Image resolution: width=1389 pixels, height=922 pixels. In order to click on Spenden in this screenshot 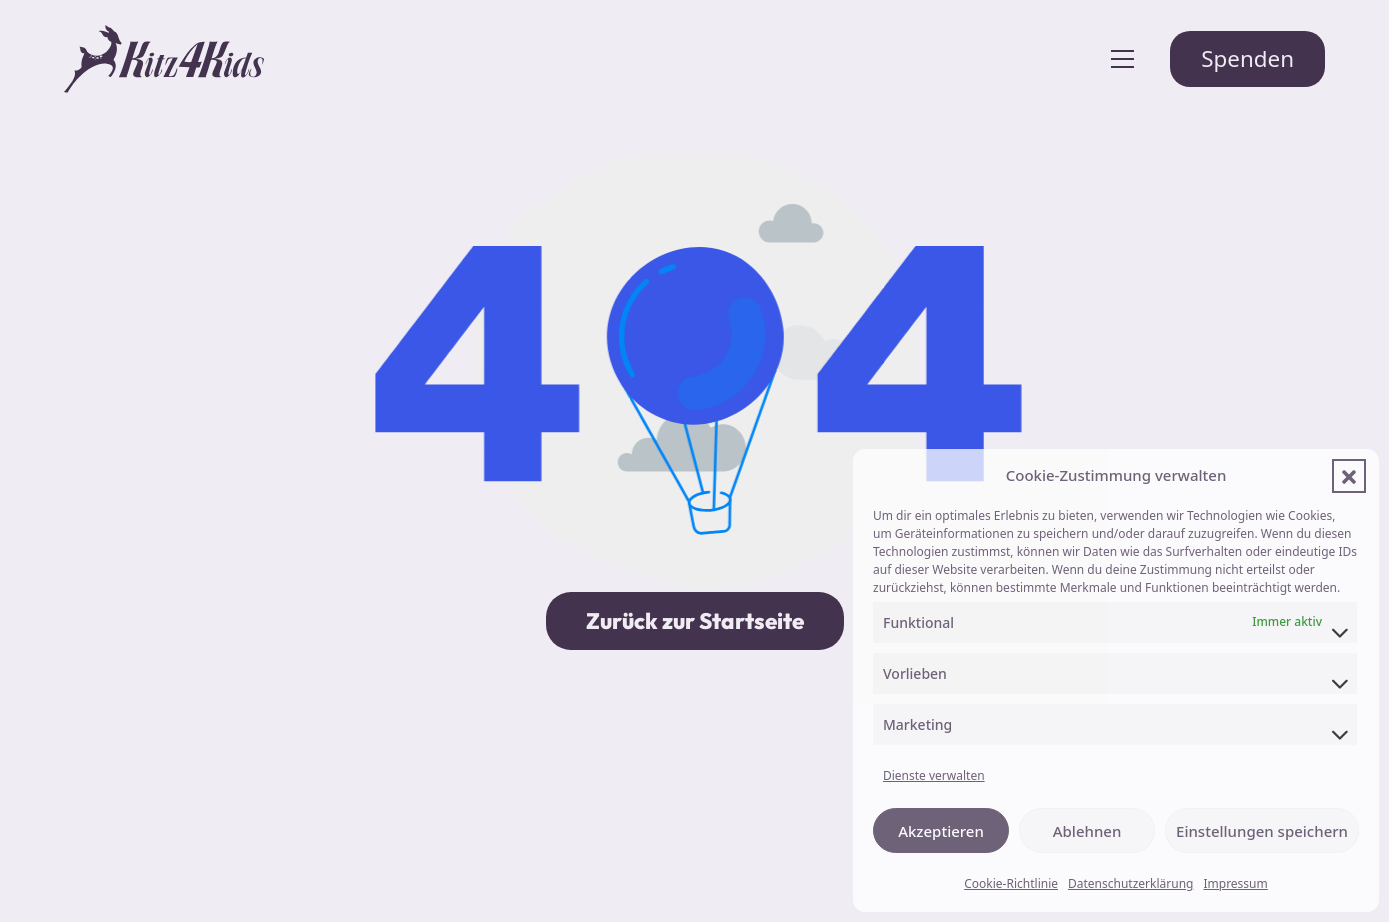, I will do `click(1247, 58)`.